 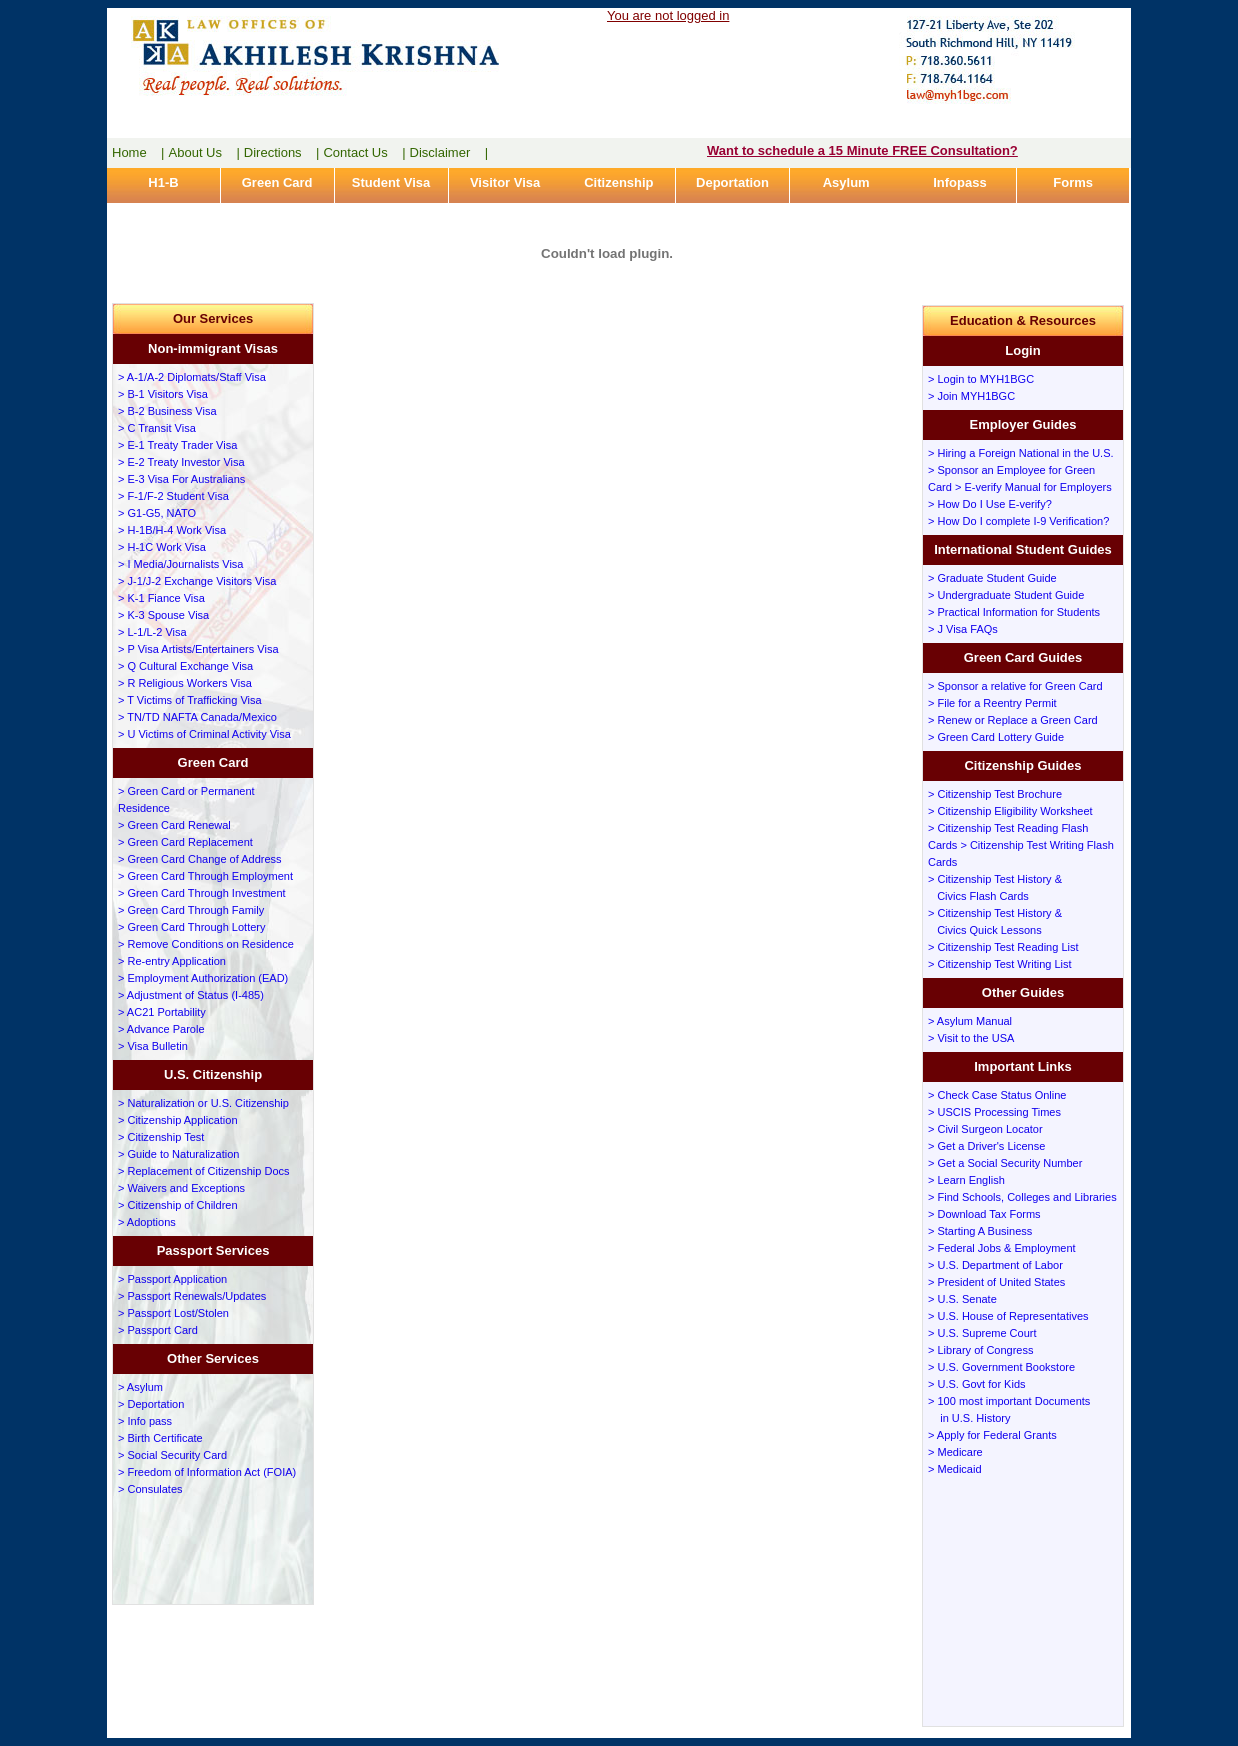 I want to click on > Renew or Replace a Green Card, so click(x=1013, y=720).